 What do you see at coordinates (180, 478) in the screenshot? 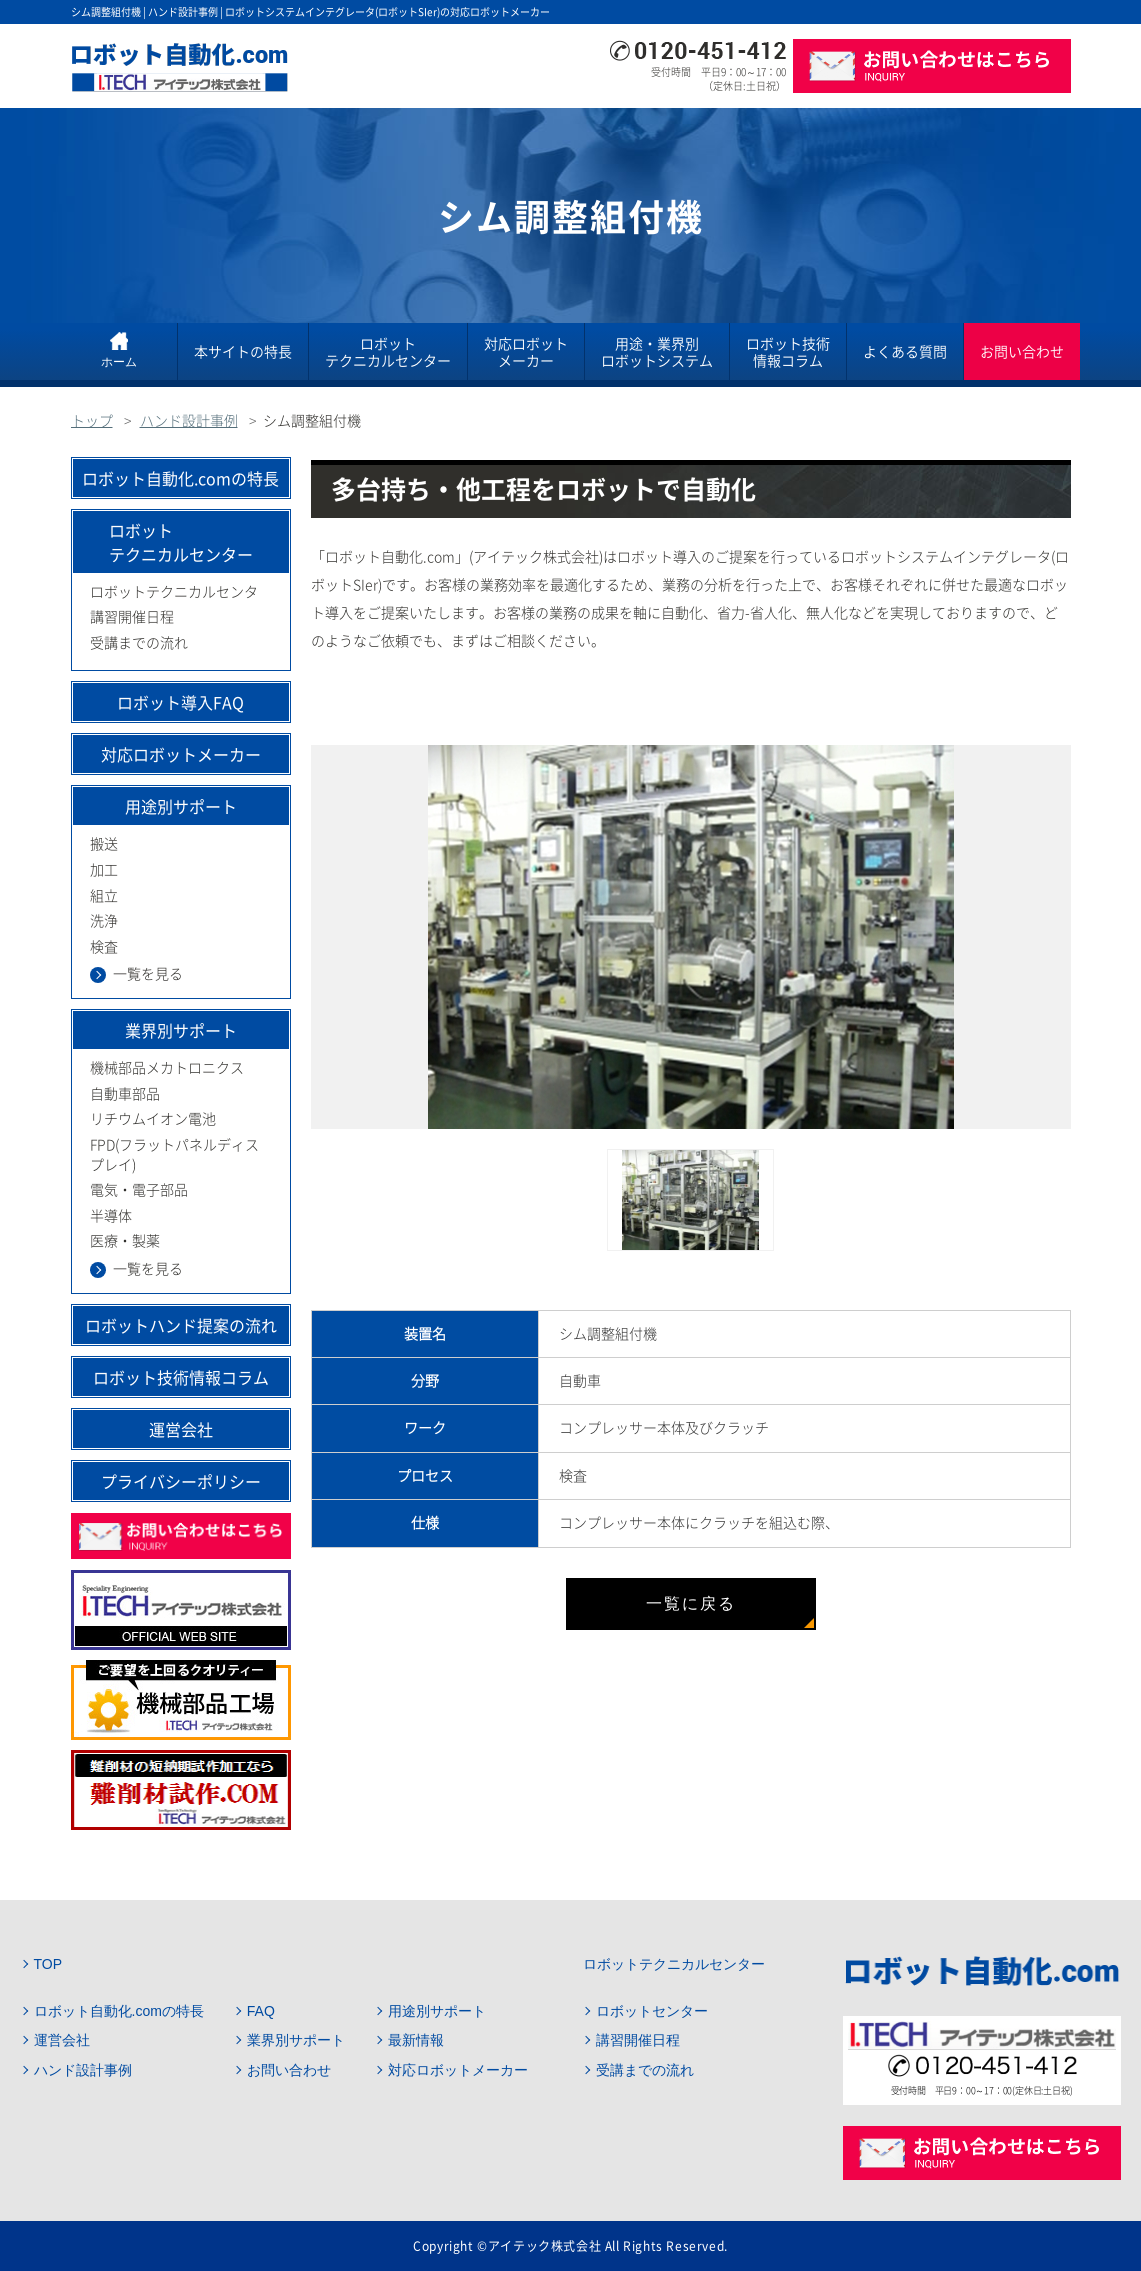
I see `ロボット自動化.comの特長` at bounding box center [180, 478].